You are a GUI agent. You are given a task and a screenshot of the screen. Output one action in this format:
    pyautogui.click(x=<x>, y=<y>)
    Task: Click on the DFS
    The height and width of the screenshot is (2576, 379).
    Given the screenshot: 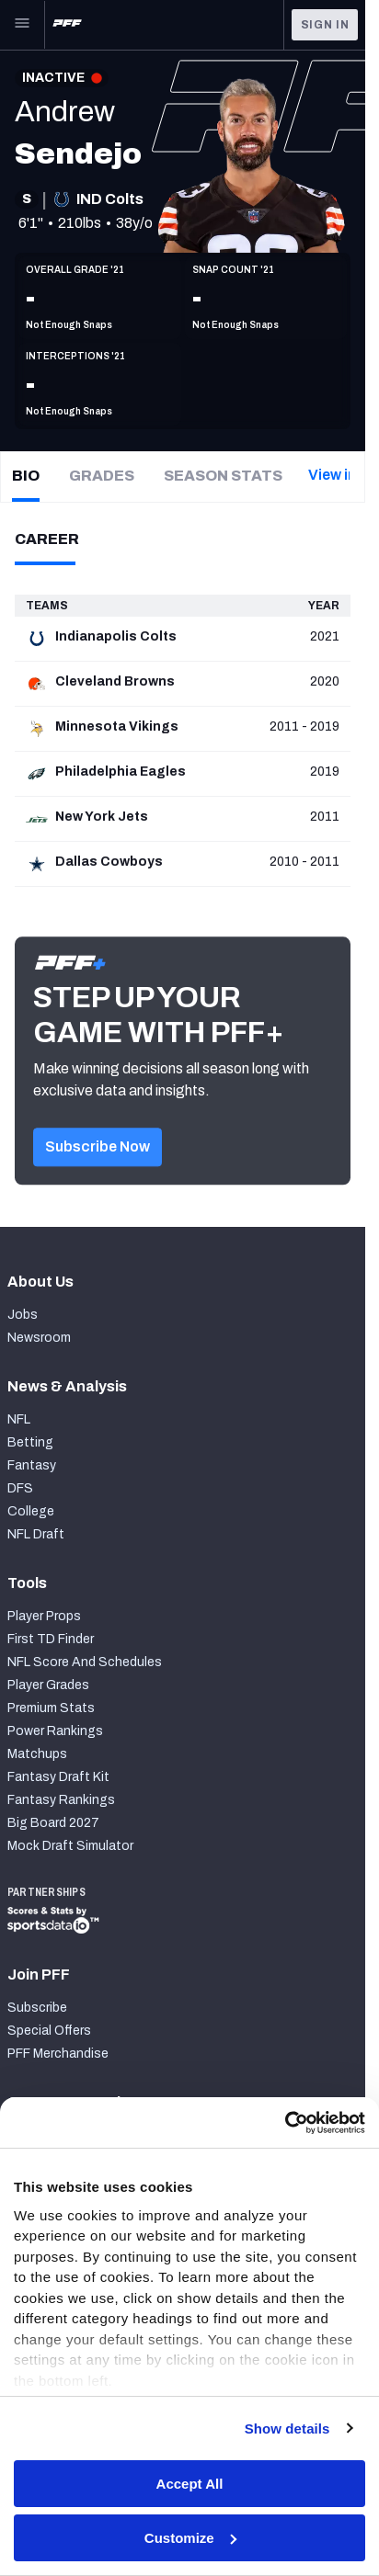 What is the action you would take?
    pyautogui.click(x=20, y=1488)
    